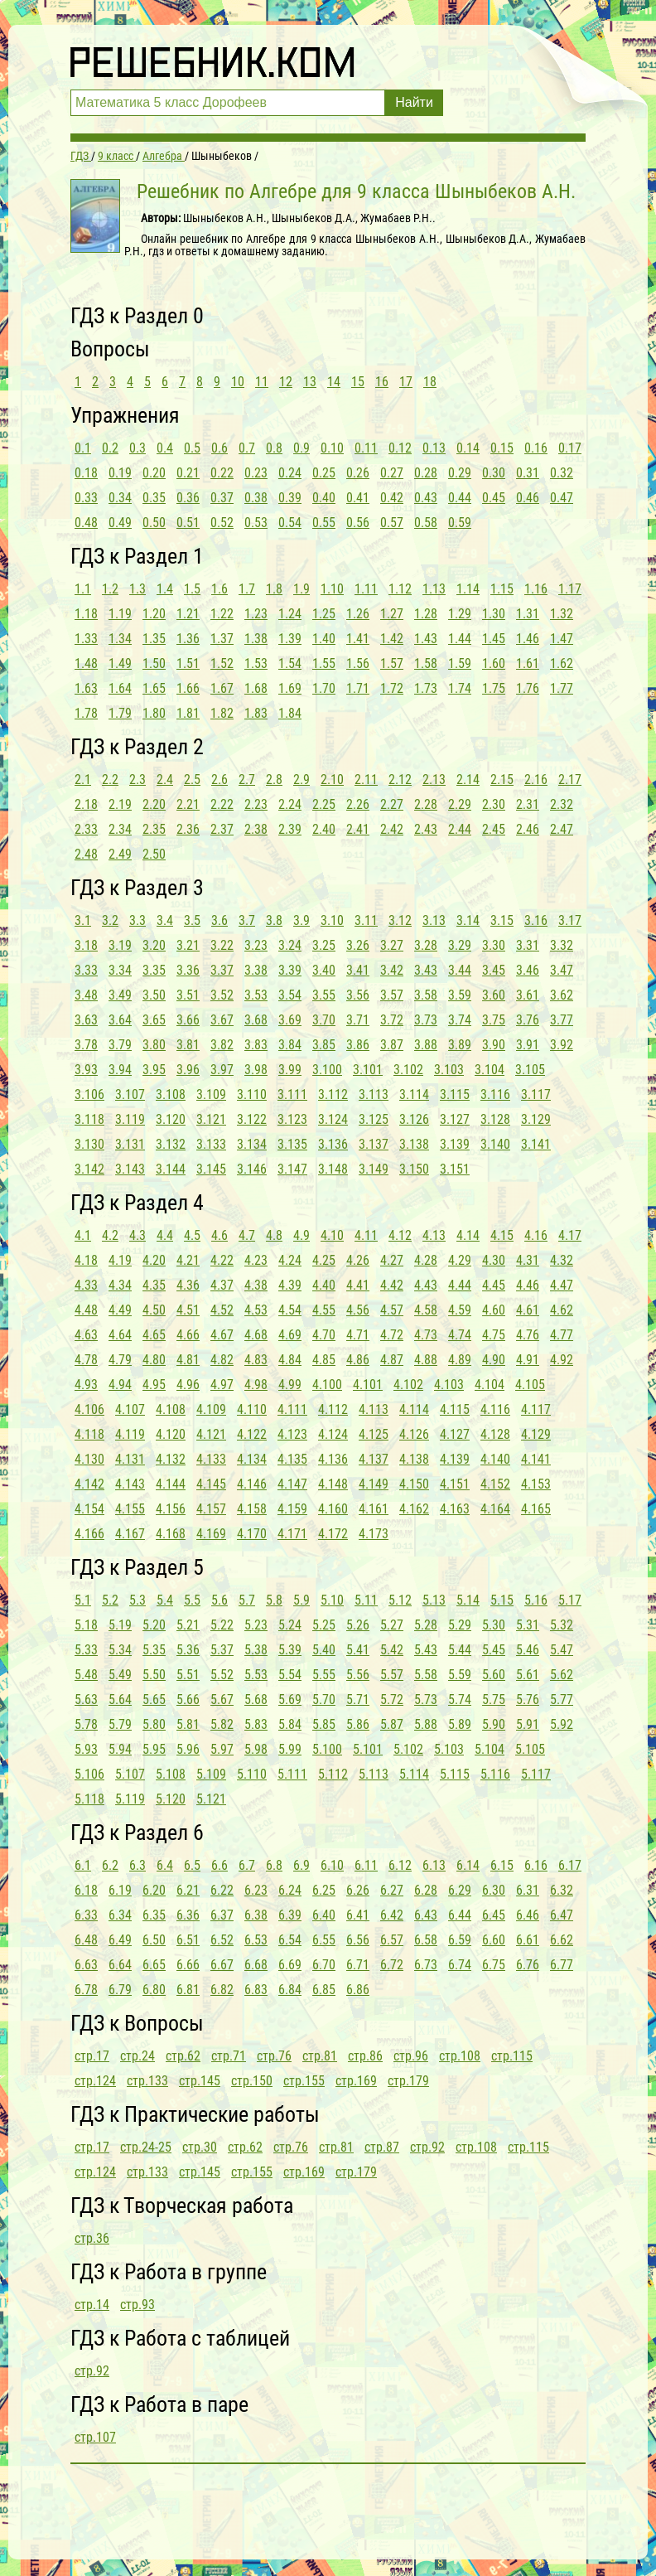 This screenshot has height=2576, width=656. Describe the element at coordinates (561, 1965) in the screenshot. I see `6.77` at that location.